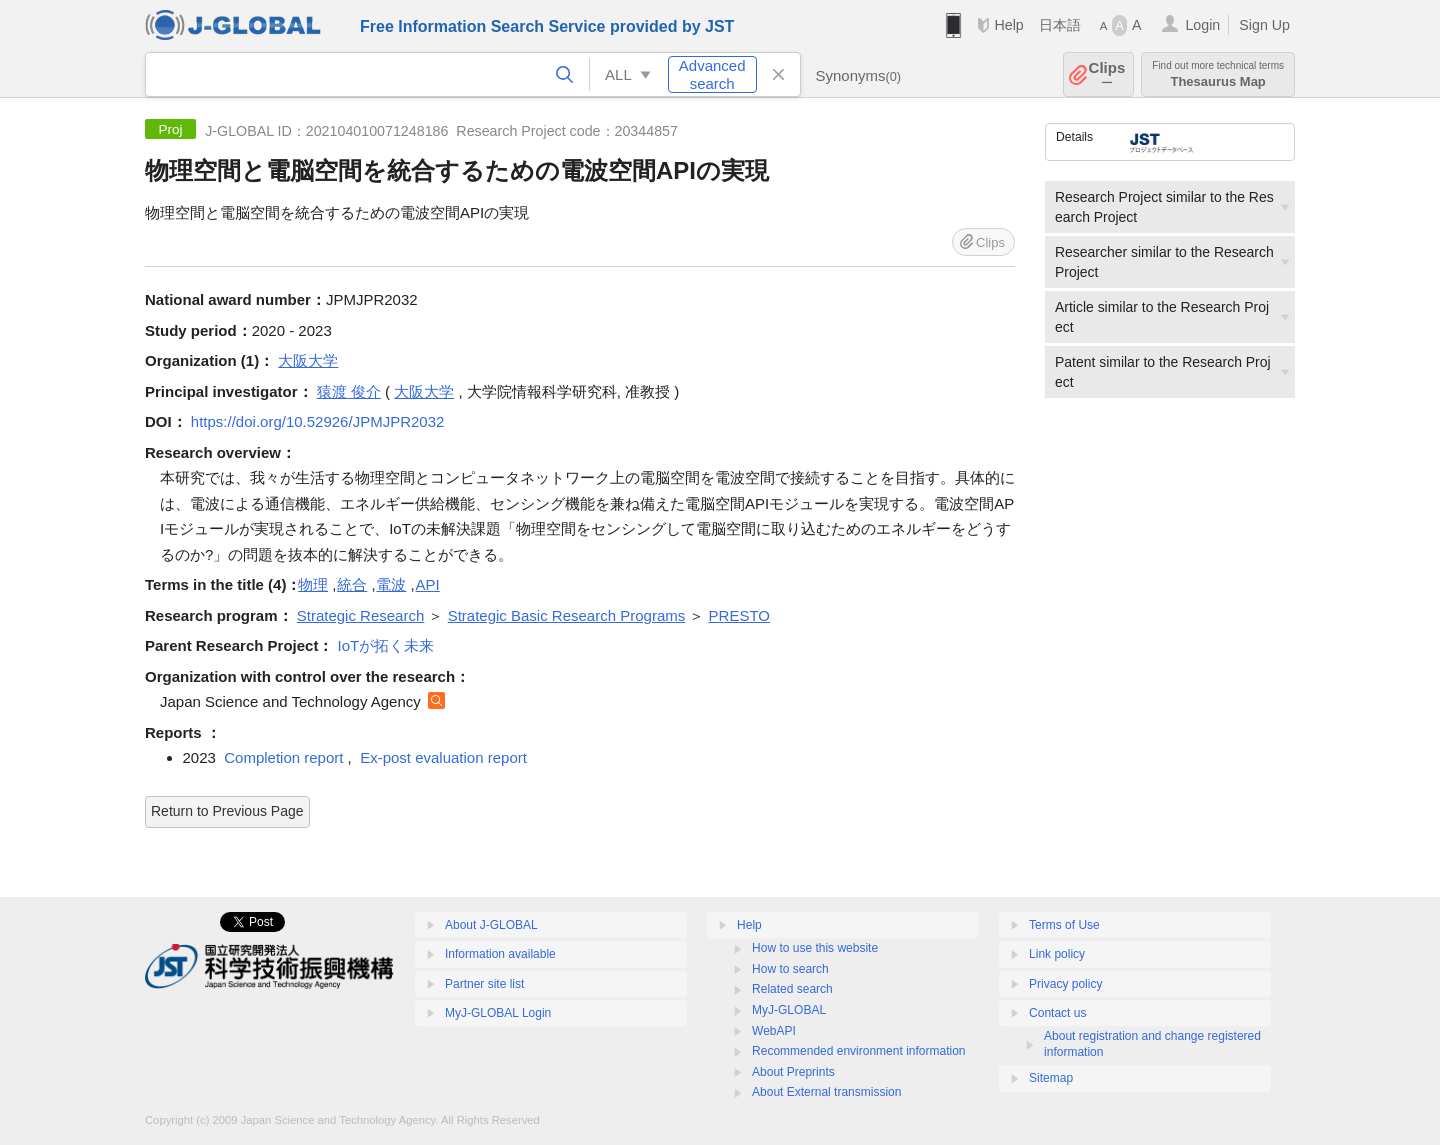 The height and width of the screenshot is (1145, 1440). I want to click on About Preprints, so click(793, 1072).